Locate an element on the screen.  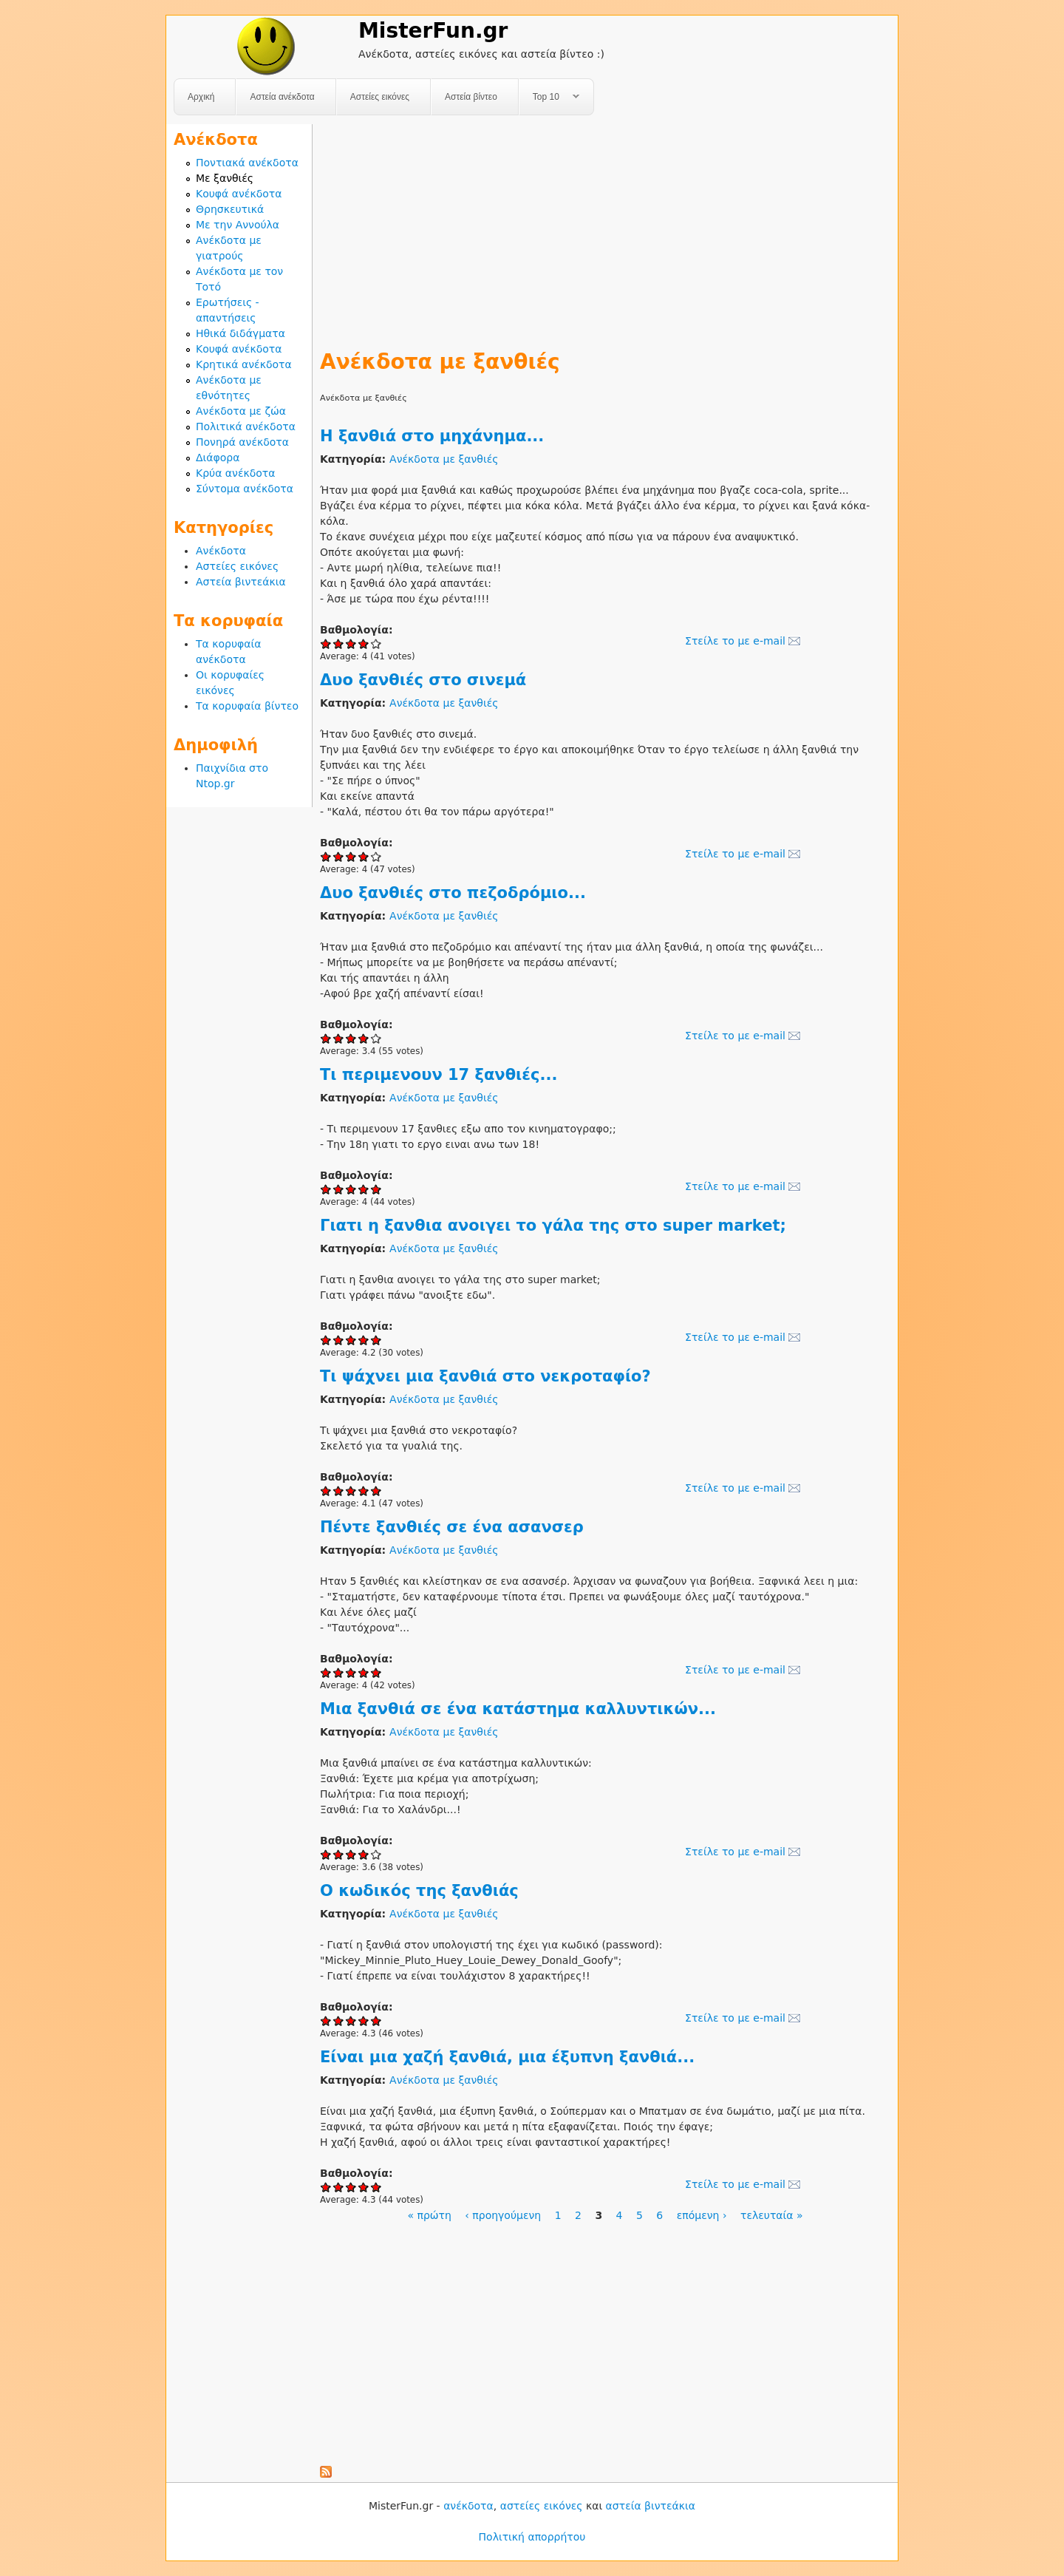
Give Πέντε ξανθιές σε ένα ασανσερ 1/5 is located at coordinates (326, 1672).